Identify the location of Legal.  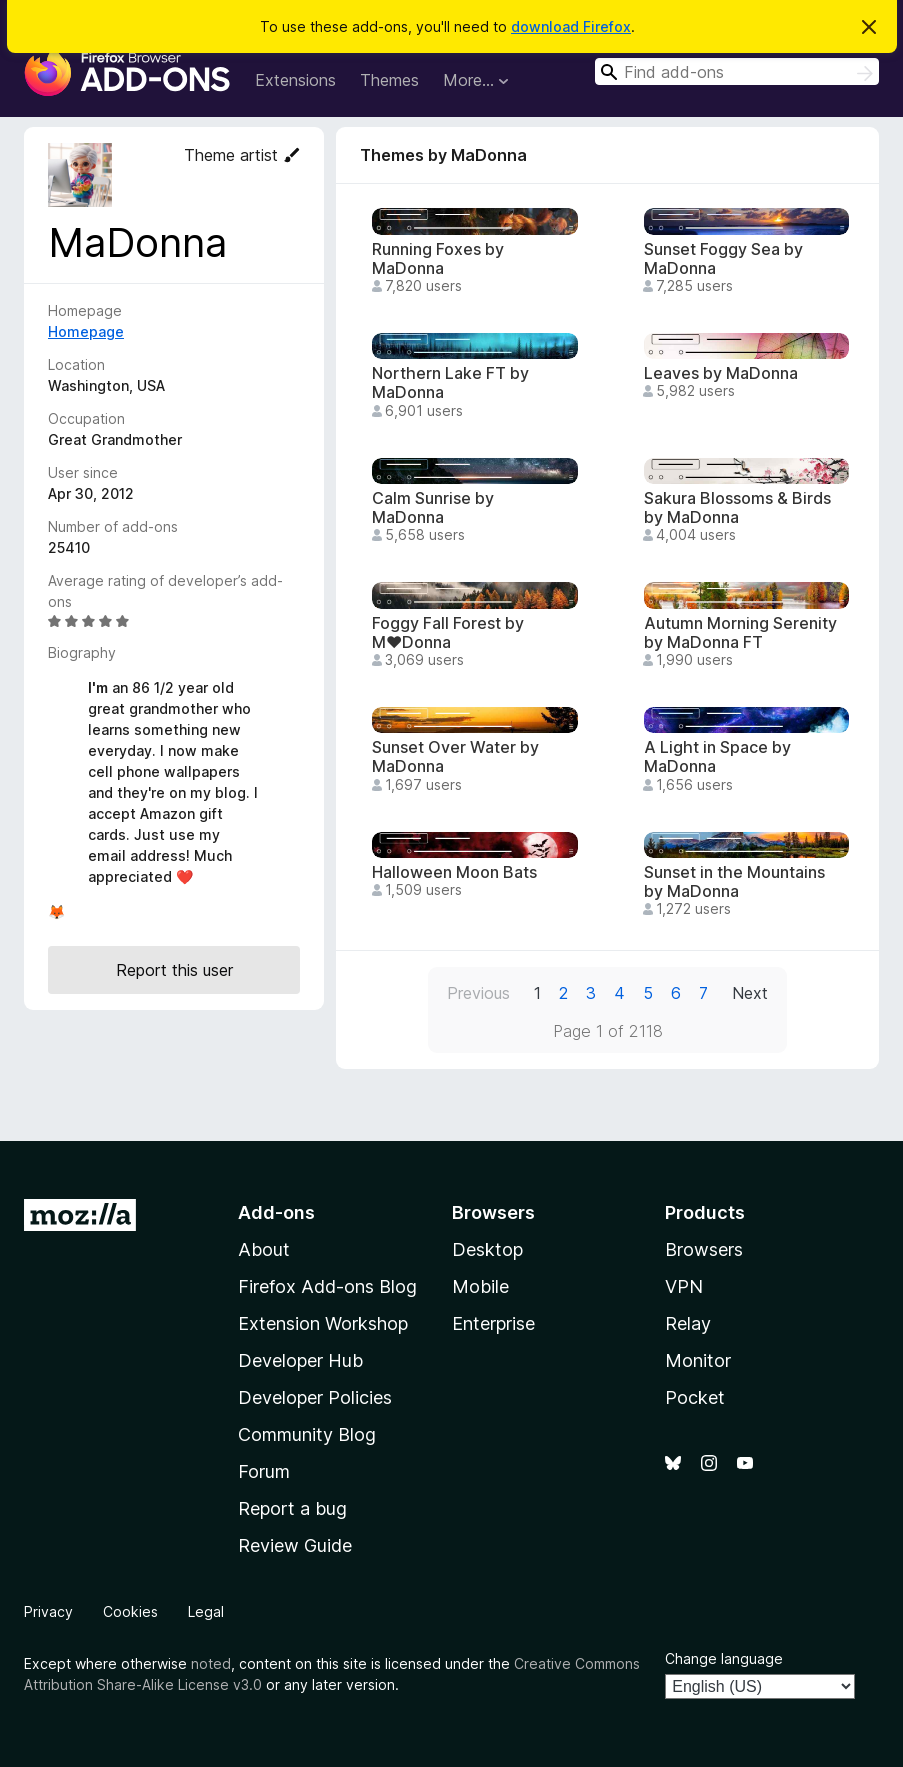
(206, 1611).